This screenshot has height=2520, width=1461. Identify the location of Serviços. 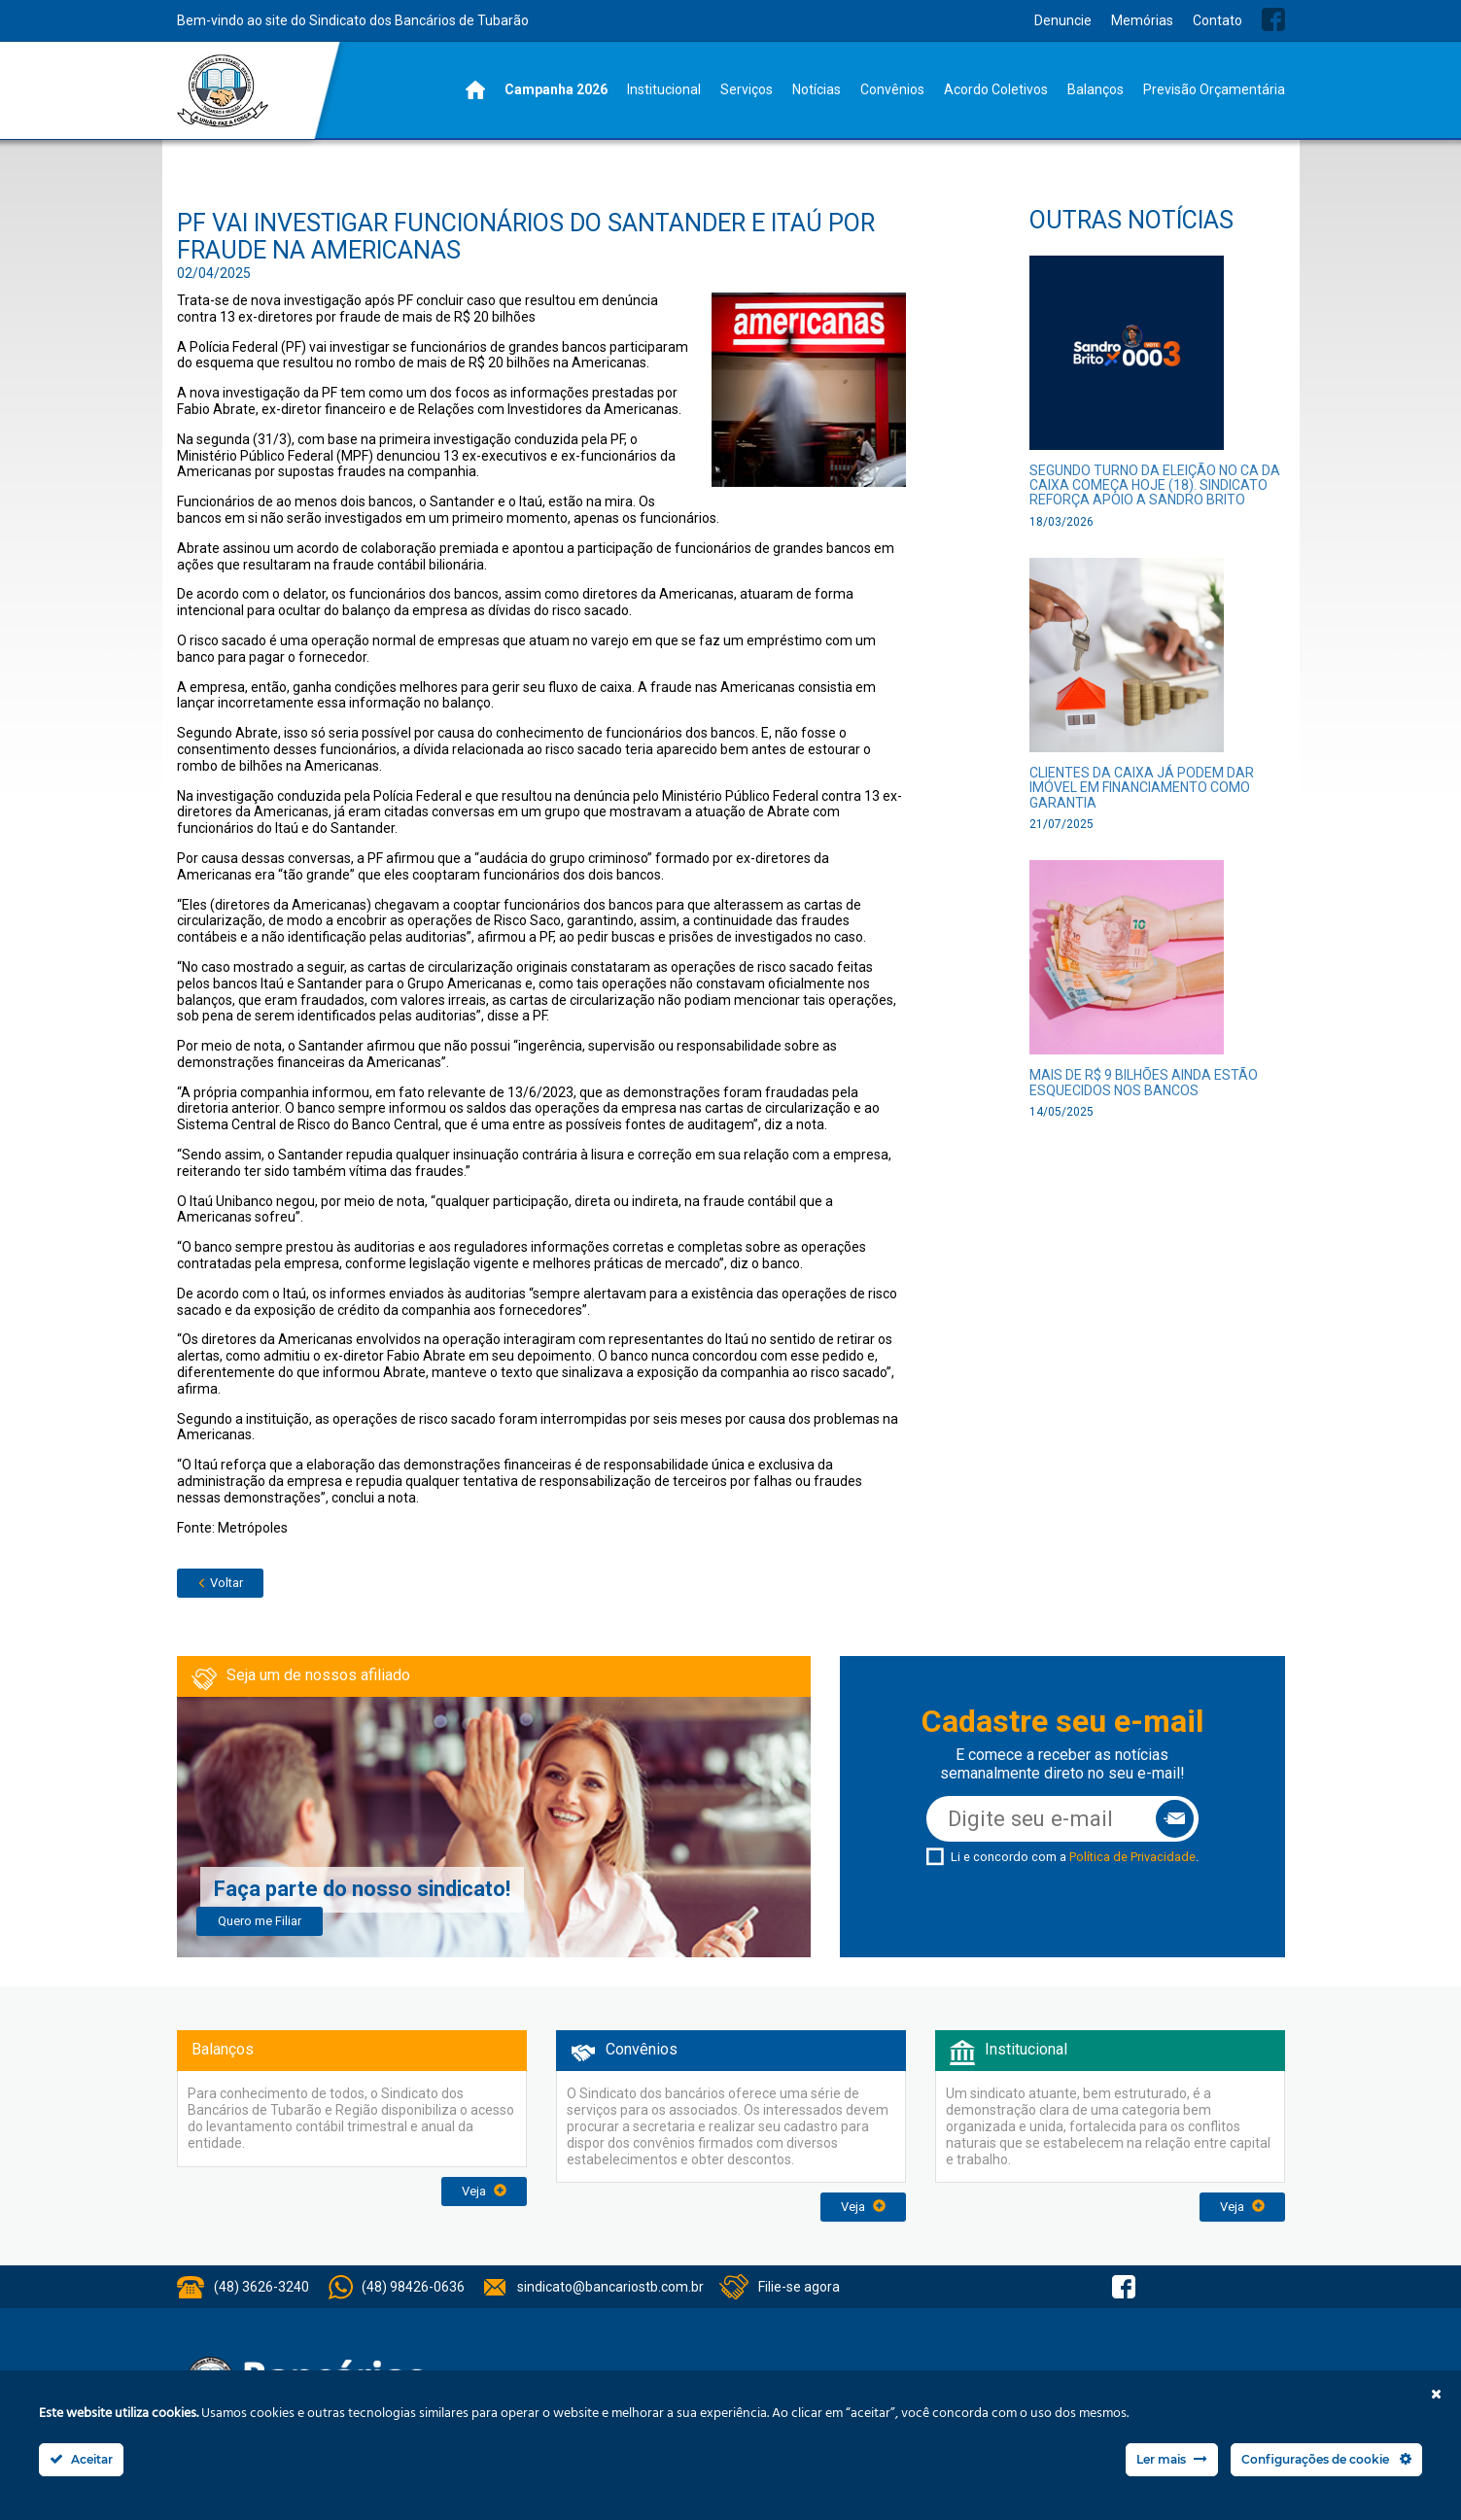
(746, 89).